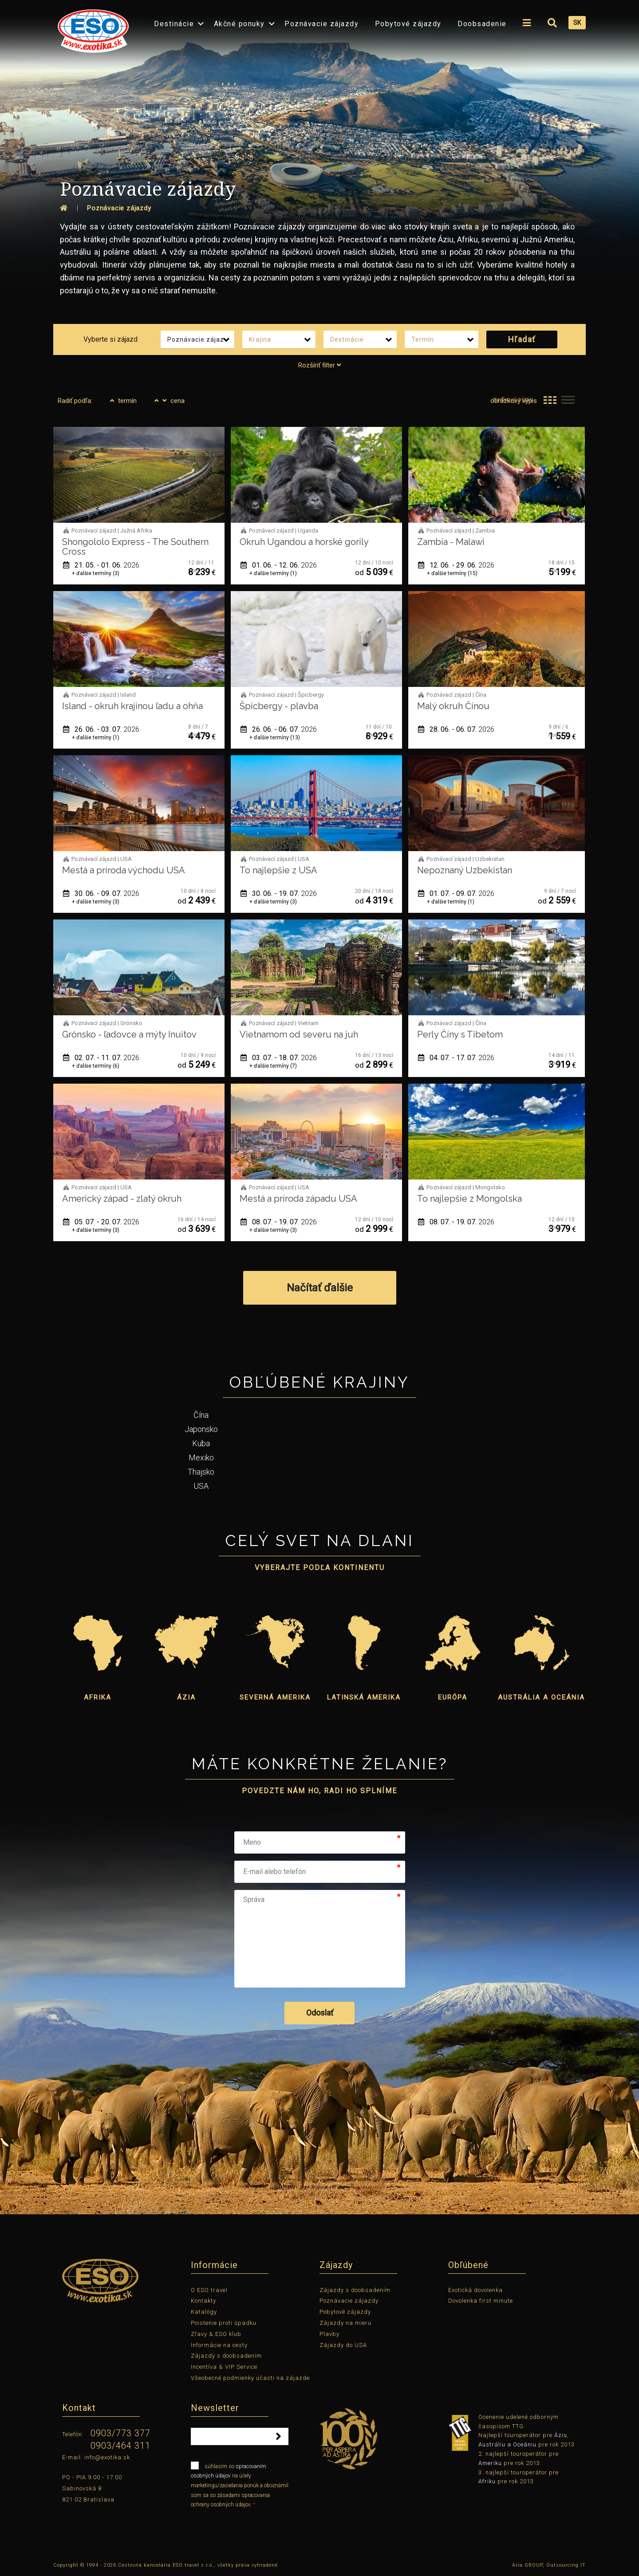 This screenshot has height=2576, width=639. Describe the element at coordinates (97, 1697) in the screenshot. I see `Afrika` at that location.